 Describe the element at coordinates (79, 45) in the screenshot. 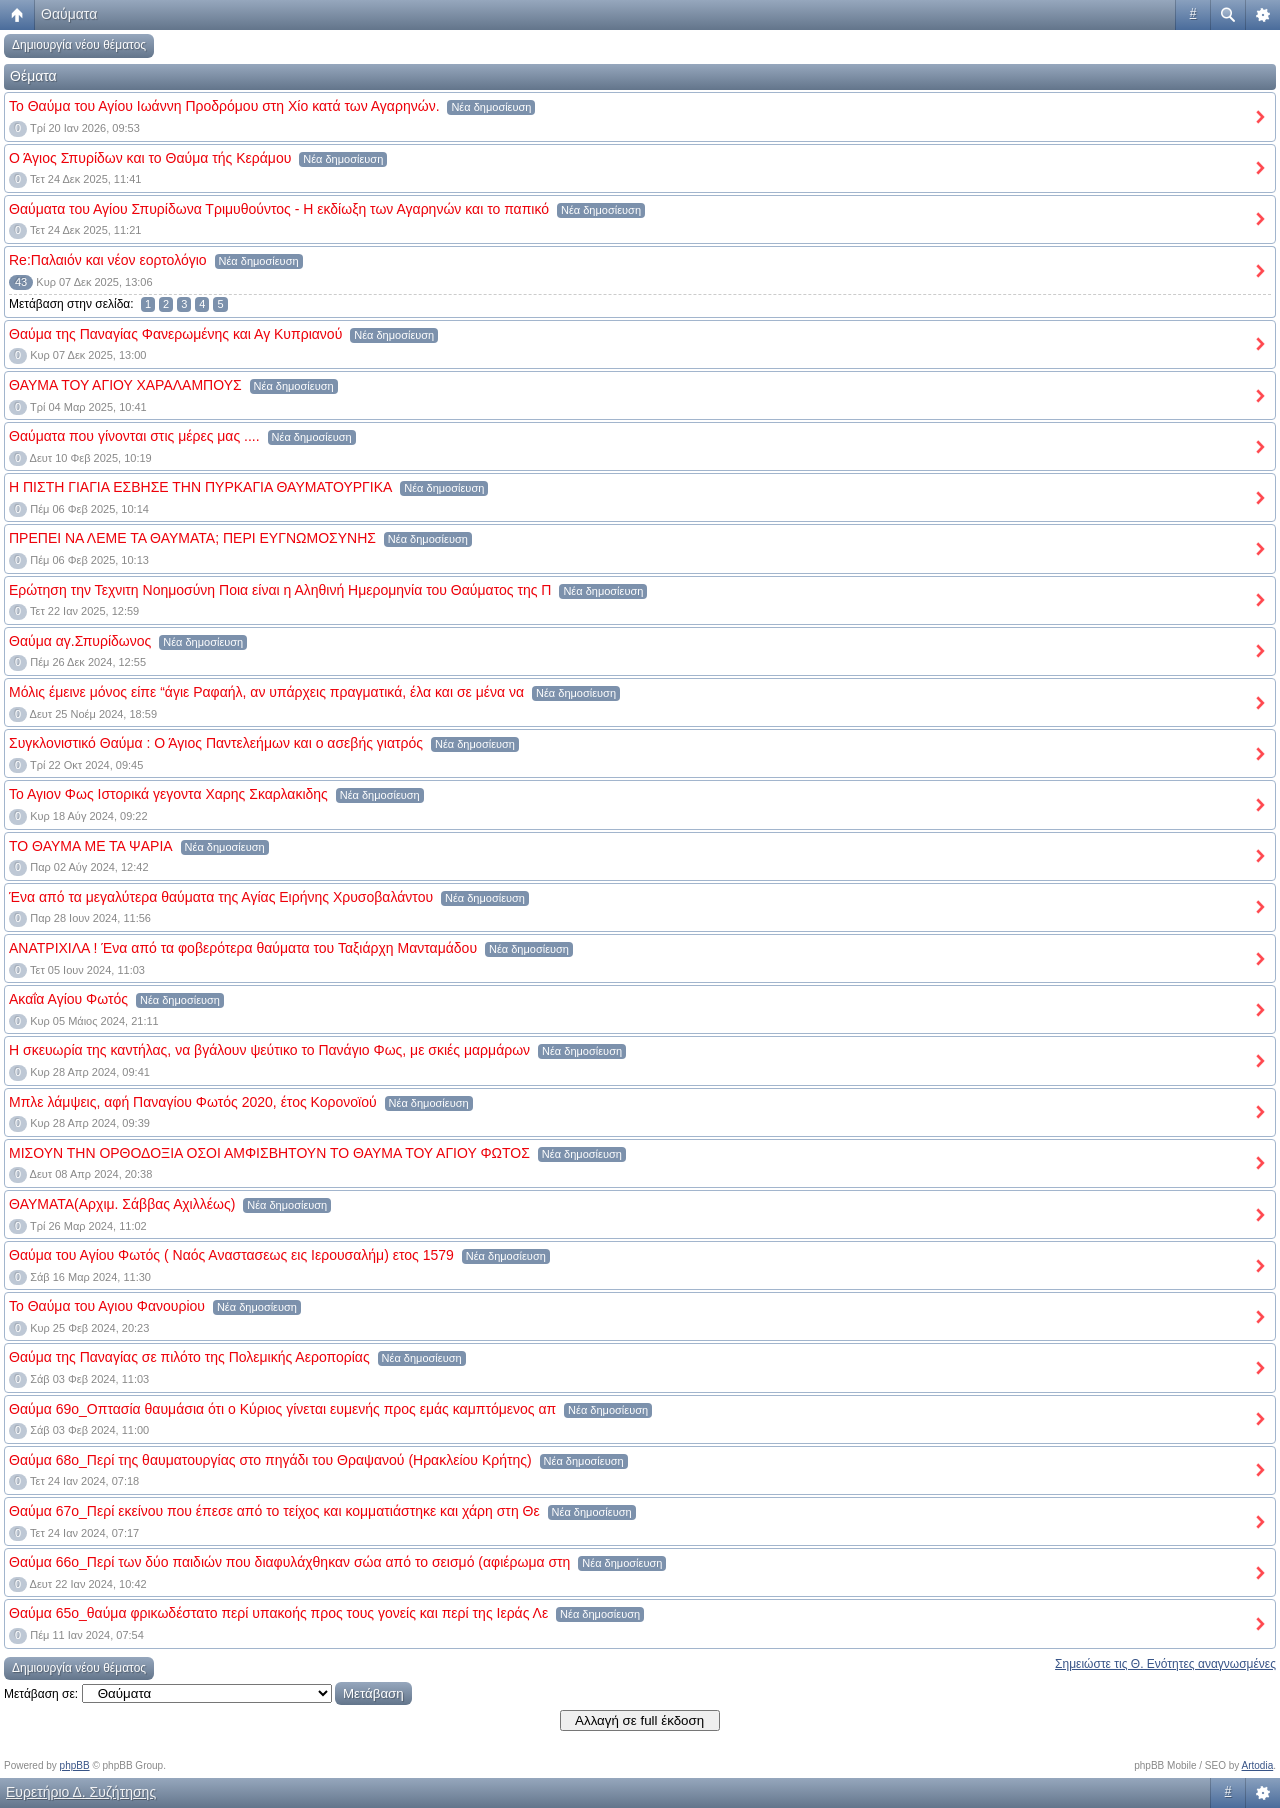

I see `Δημιουργία νέου θέματος` at that location.